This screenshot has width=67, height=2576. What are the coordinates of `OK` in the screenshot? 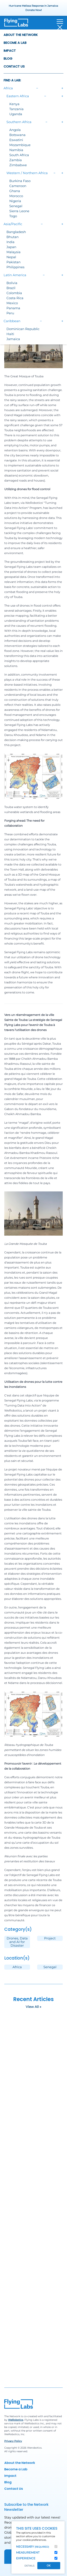 It's located at (49, 2565).